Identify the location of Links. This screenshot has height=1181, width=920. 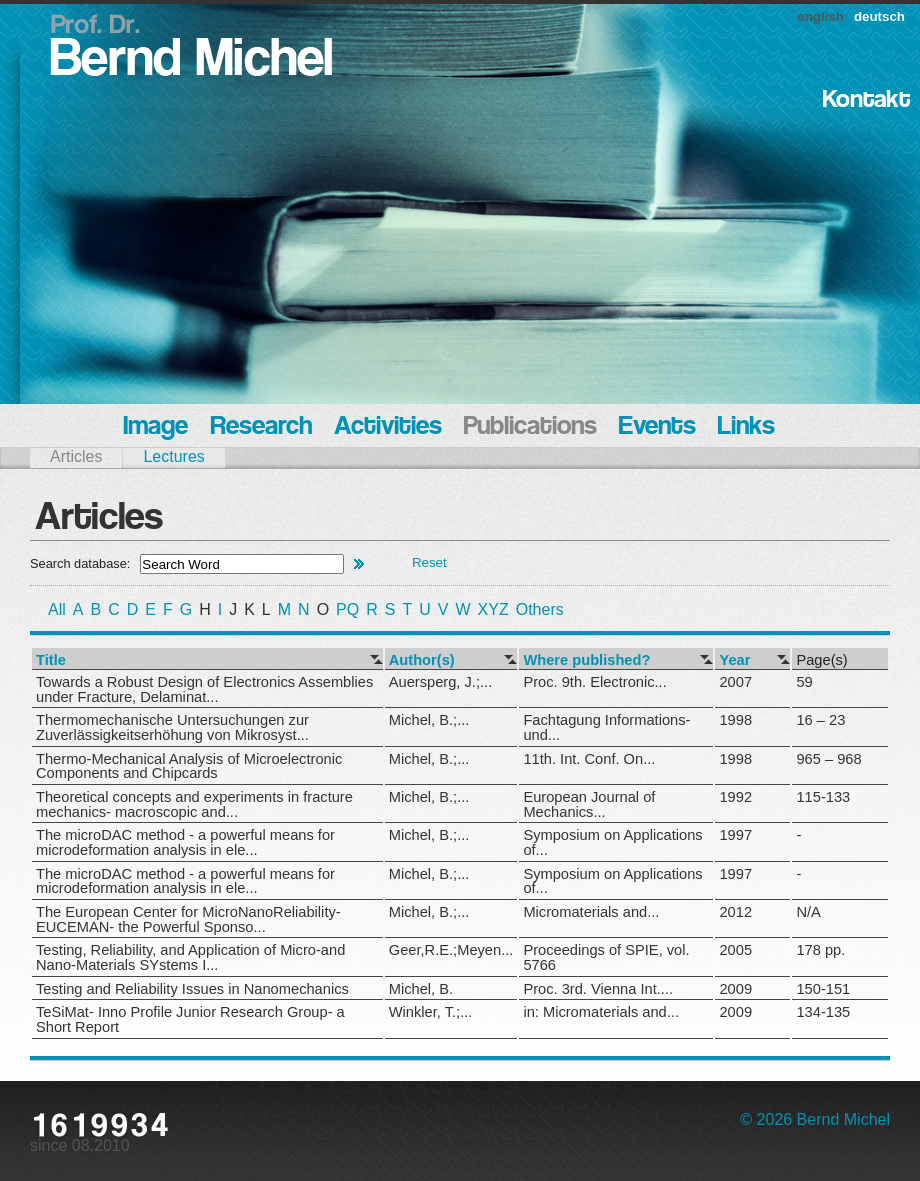
(746, 427).